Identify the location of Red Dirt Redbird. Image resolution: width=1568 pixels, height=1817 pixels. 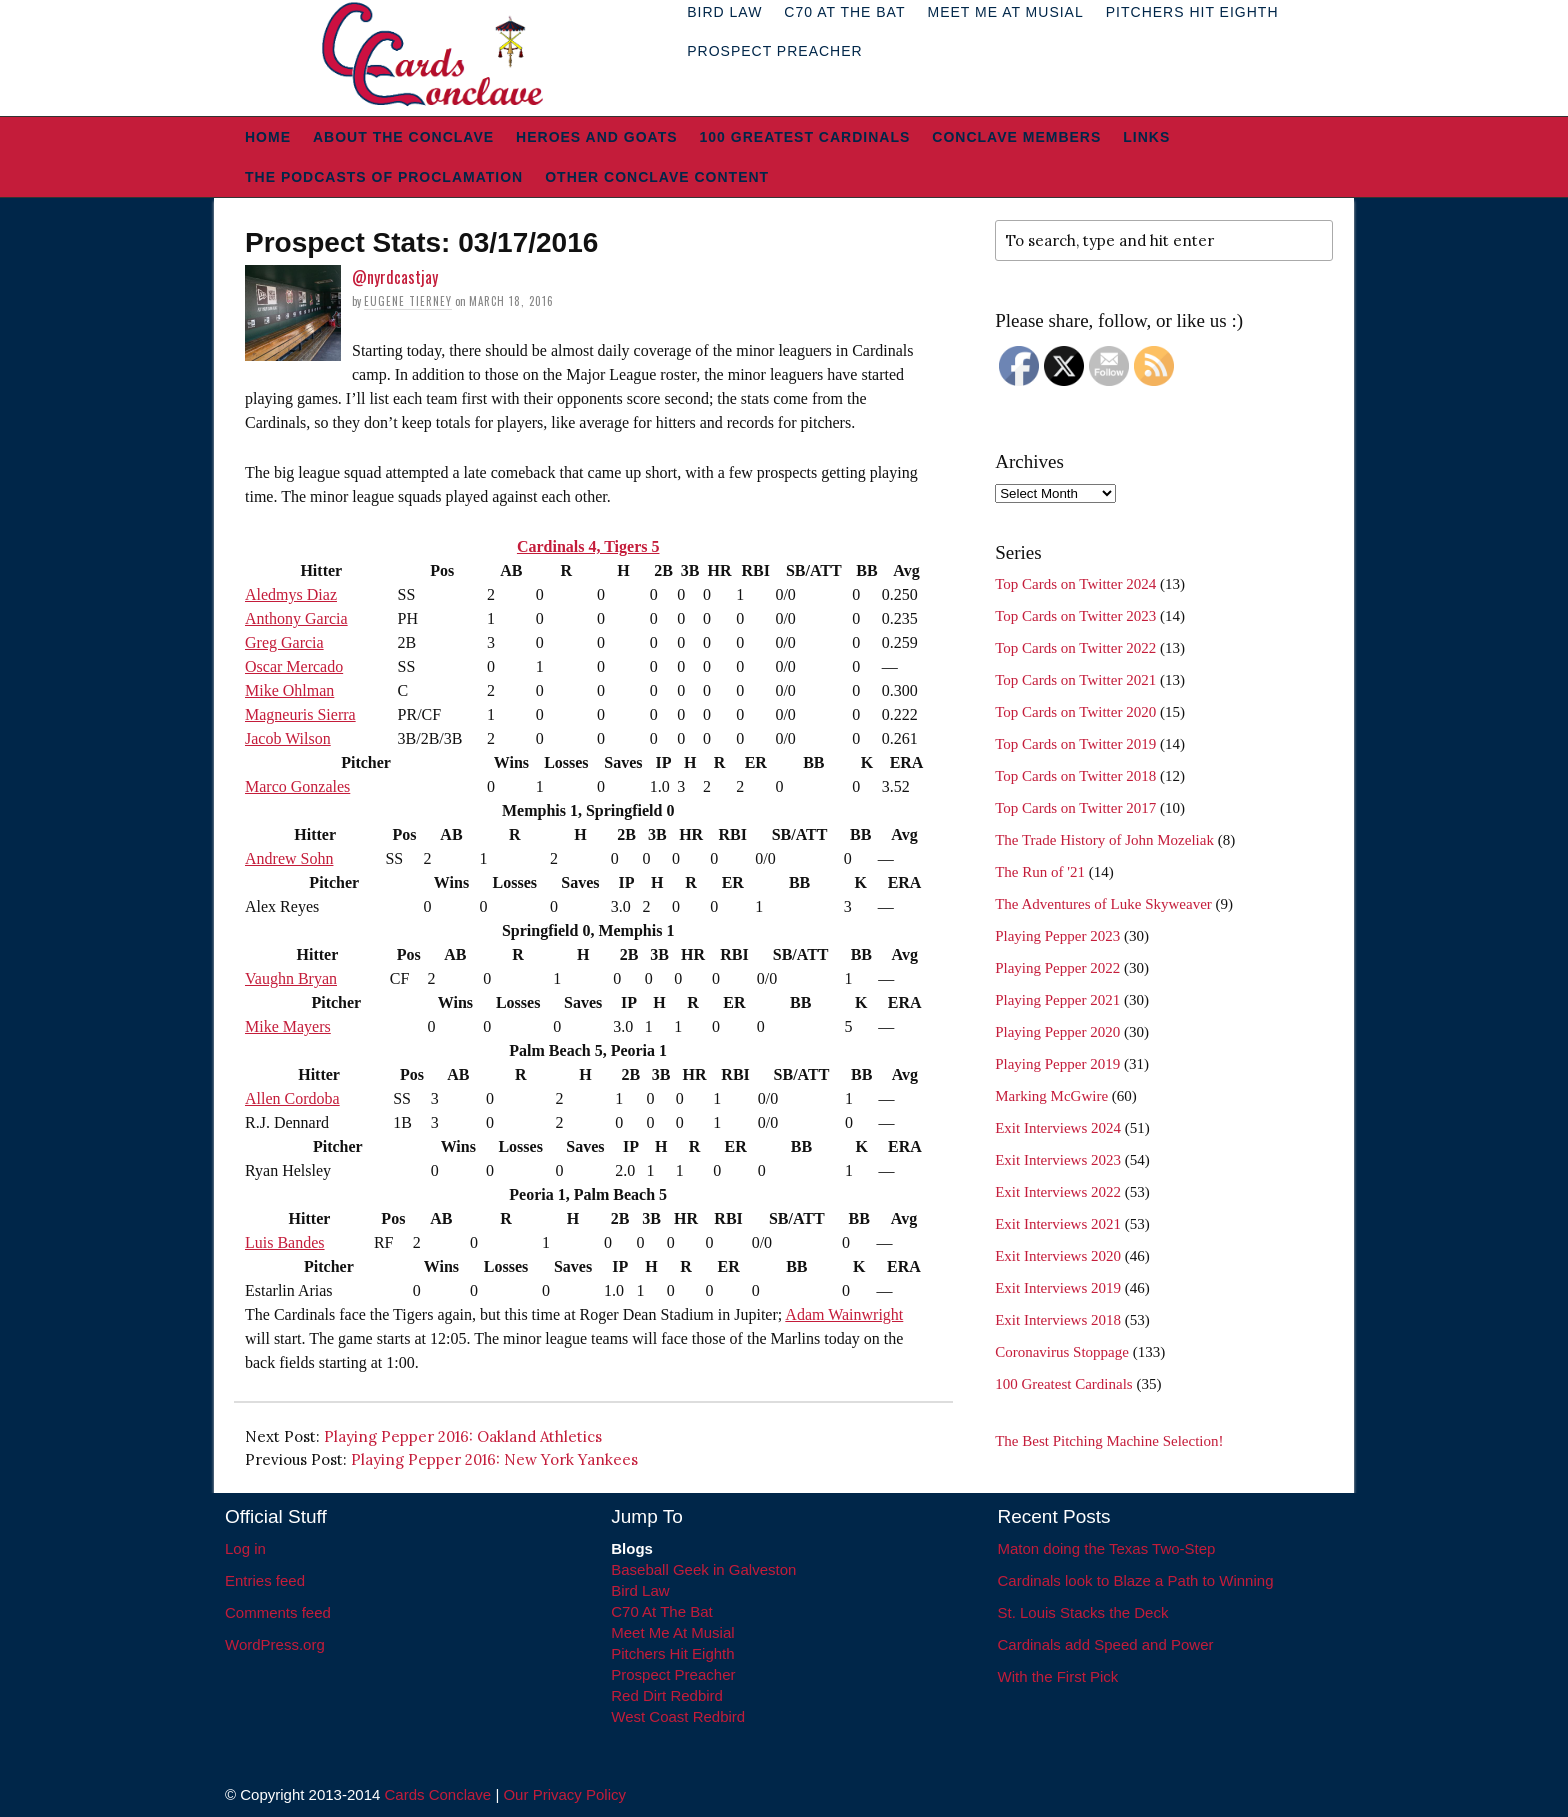
(667, 1695).